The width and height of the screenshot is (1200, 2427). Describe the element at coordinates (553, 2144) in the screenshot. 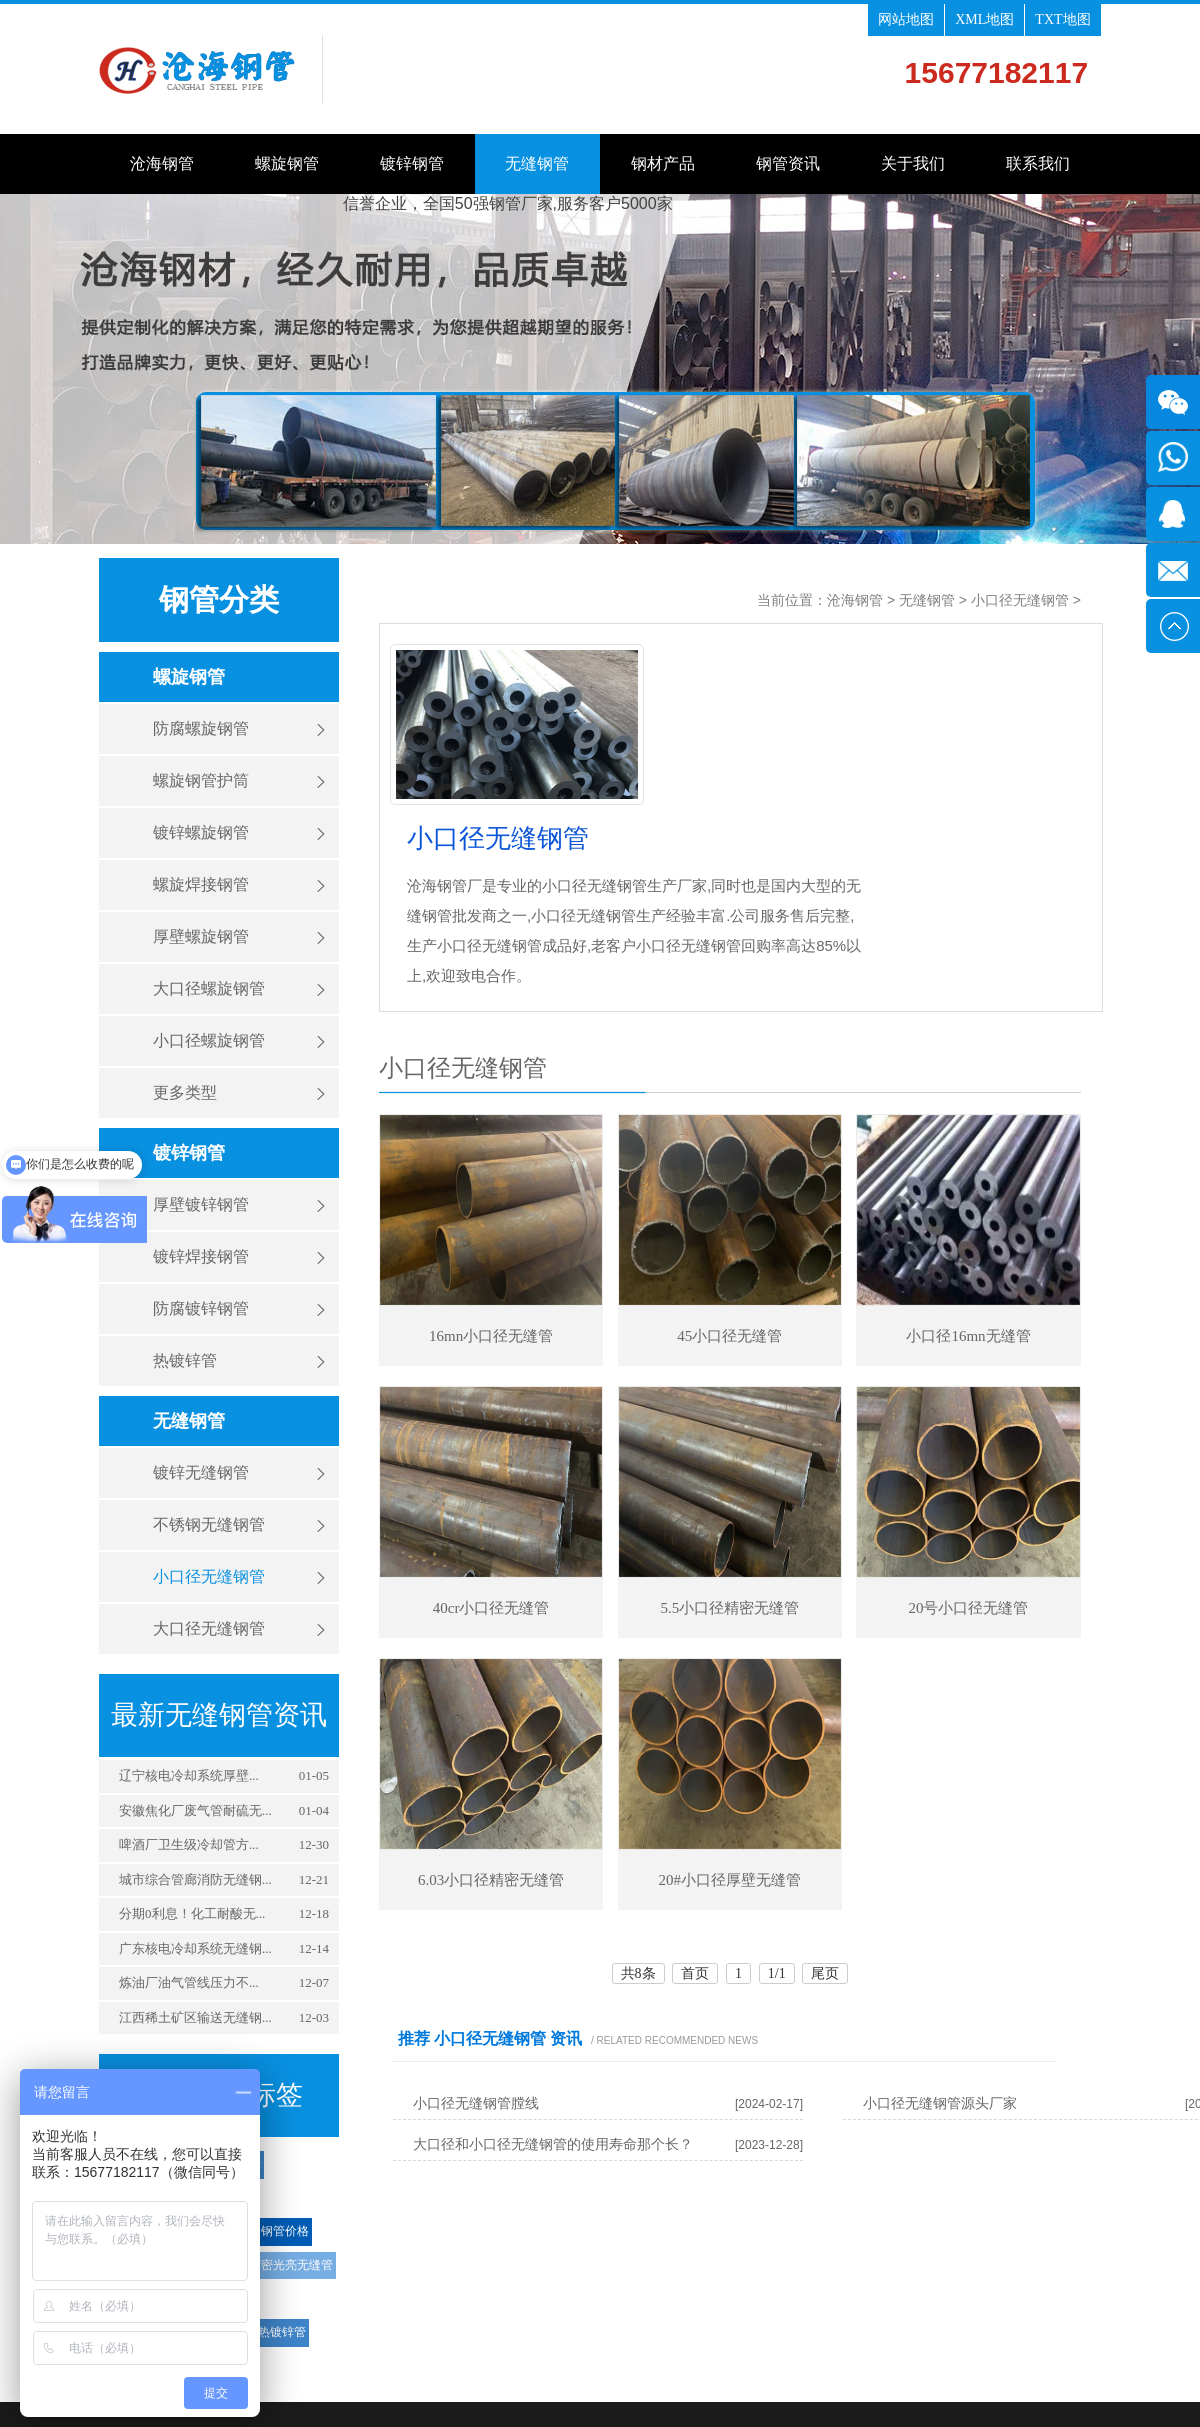

I see `大口径和小口径无缝钢管的使用寿命那个长？` at that location.